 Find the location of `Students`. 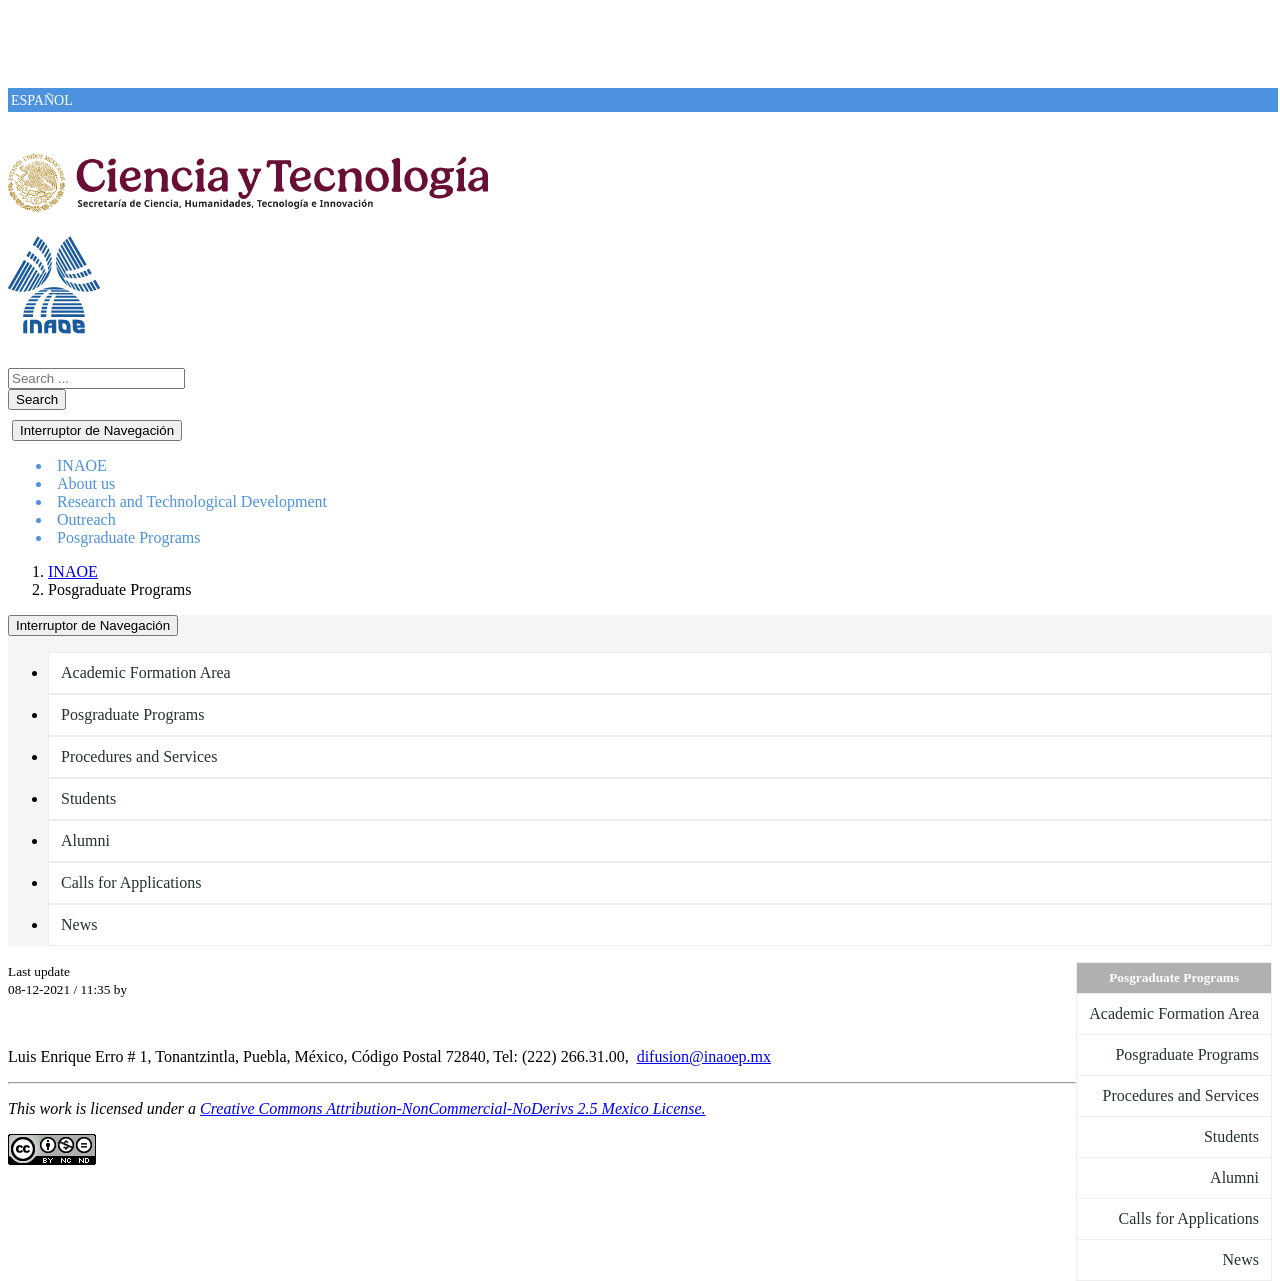

Students is located at coordinates (88, 798).